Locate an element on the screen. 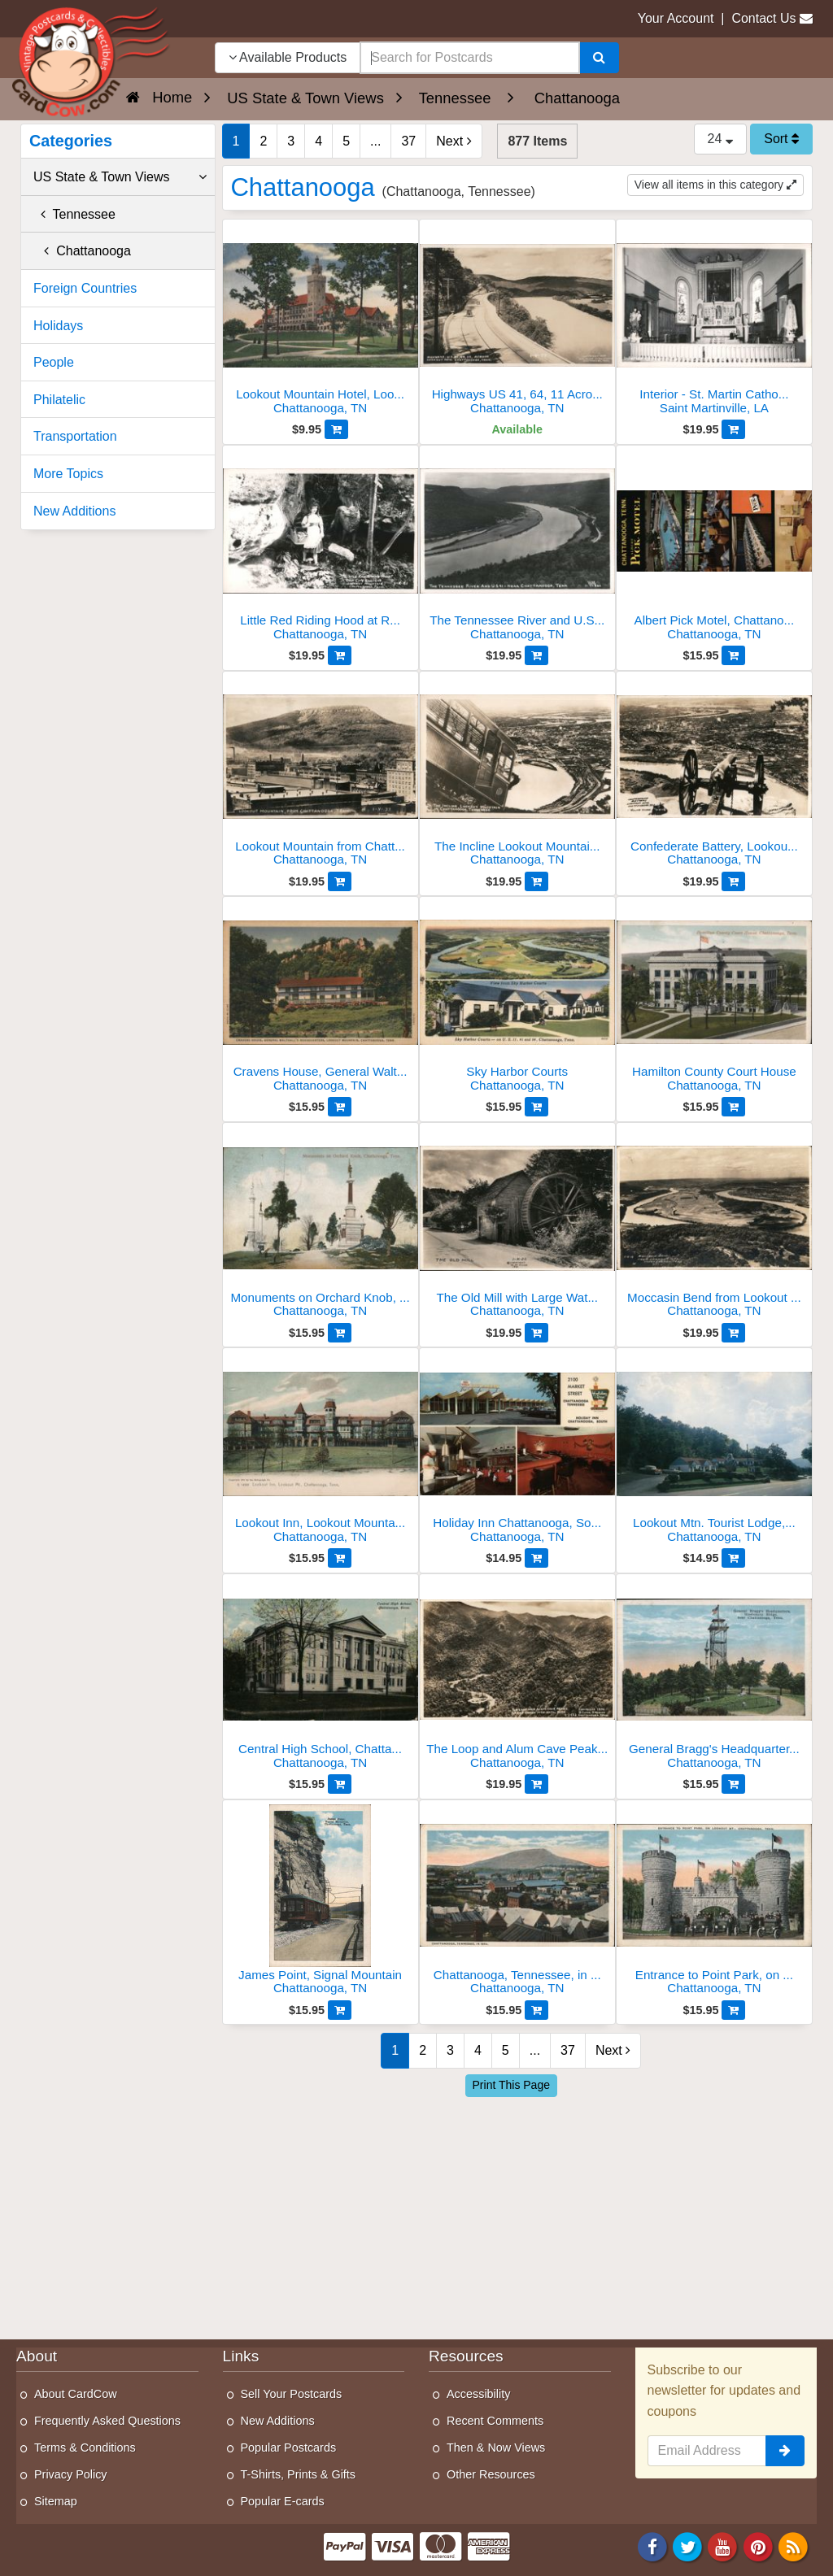 Image resolution: width=833 pixels, height=2576 pixels. Terms & Conditions is located at coordinates (85, 2447).